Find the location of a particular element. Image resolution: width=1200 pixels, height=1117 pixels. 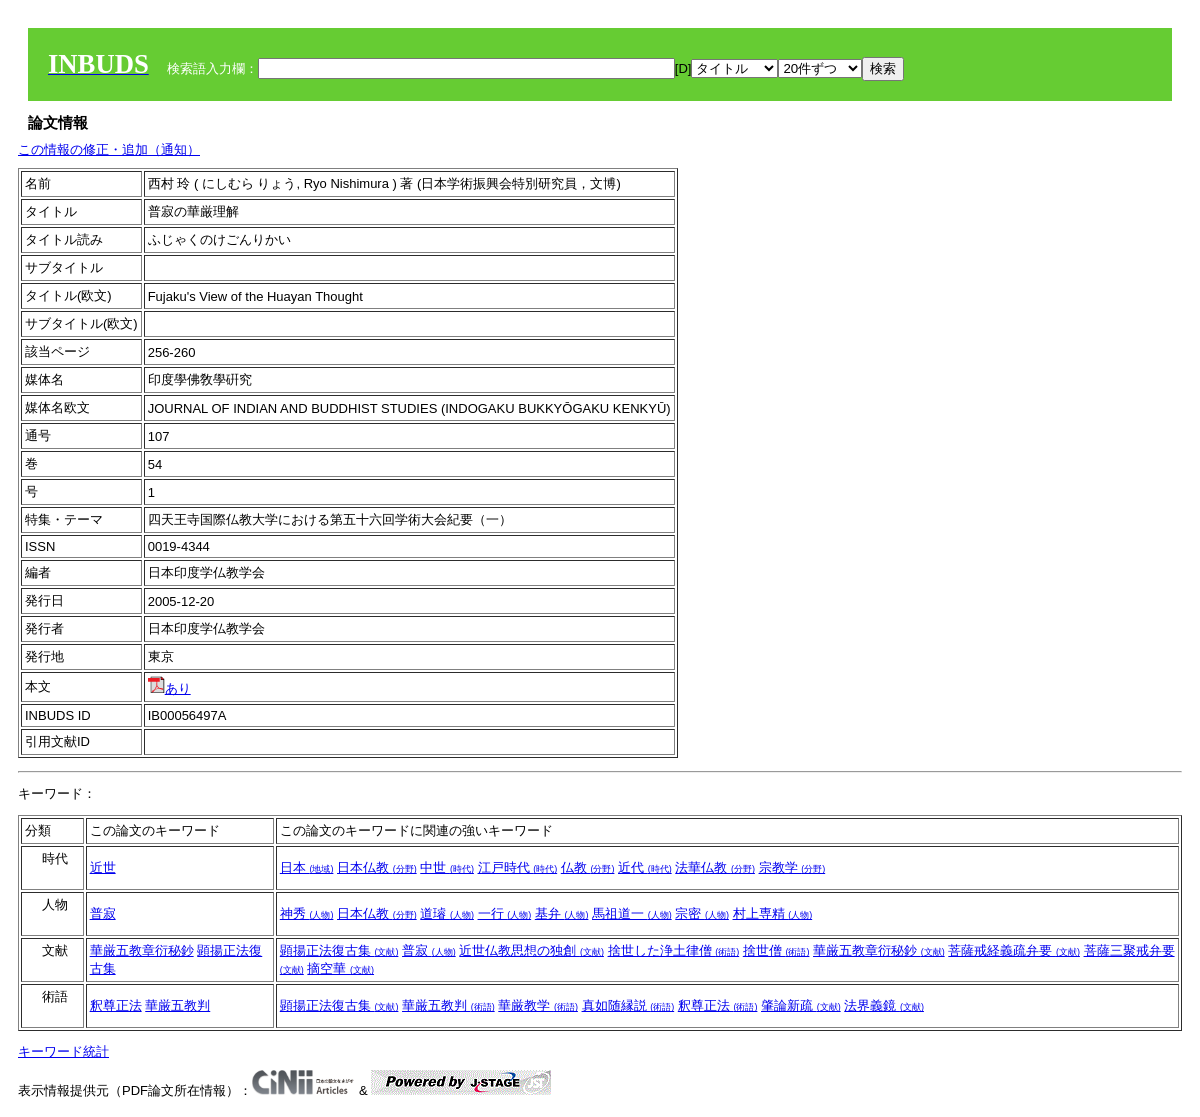

道璿 is located at coordinates (447, 913).